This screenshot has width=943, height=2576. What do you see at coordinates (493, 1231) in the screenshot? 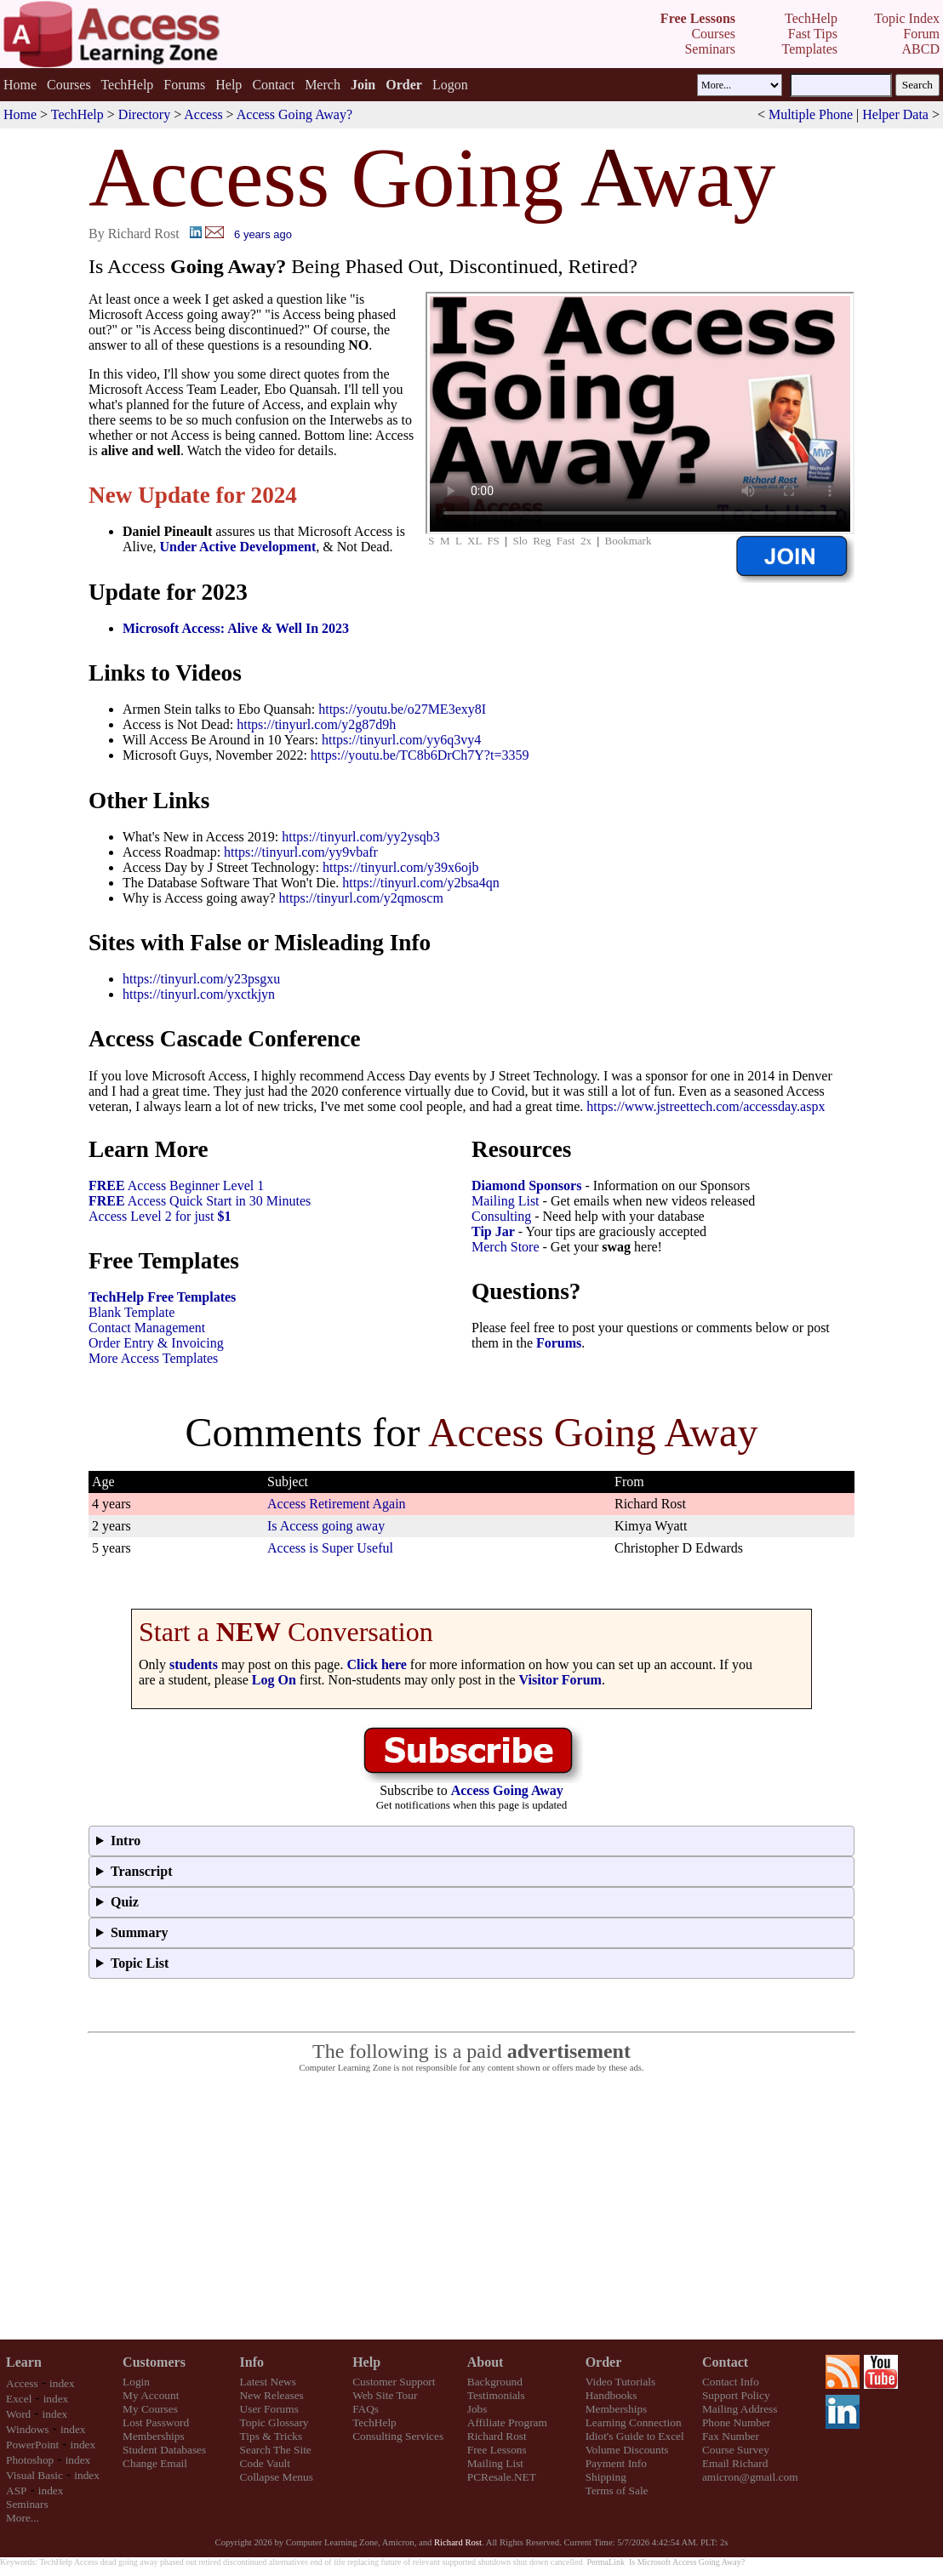
I see `Tip Jar` at bounding box center [493, 1231].